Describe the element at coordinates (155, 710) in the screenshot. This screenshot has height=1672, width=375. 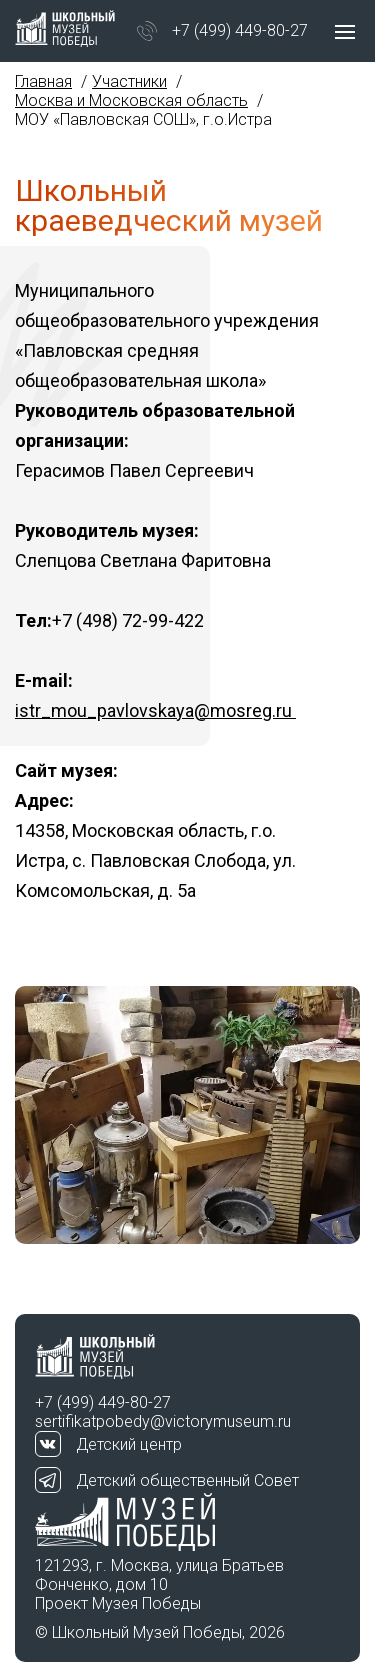
I see `istr_mou_pavlovskaya@mosreg.ru` at that location.